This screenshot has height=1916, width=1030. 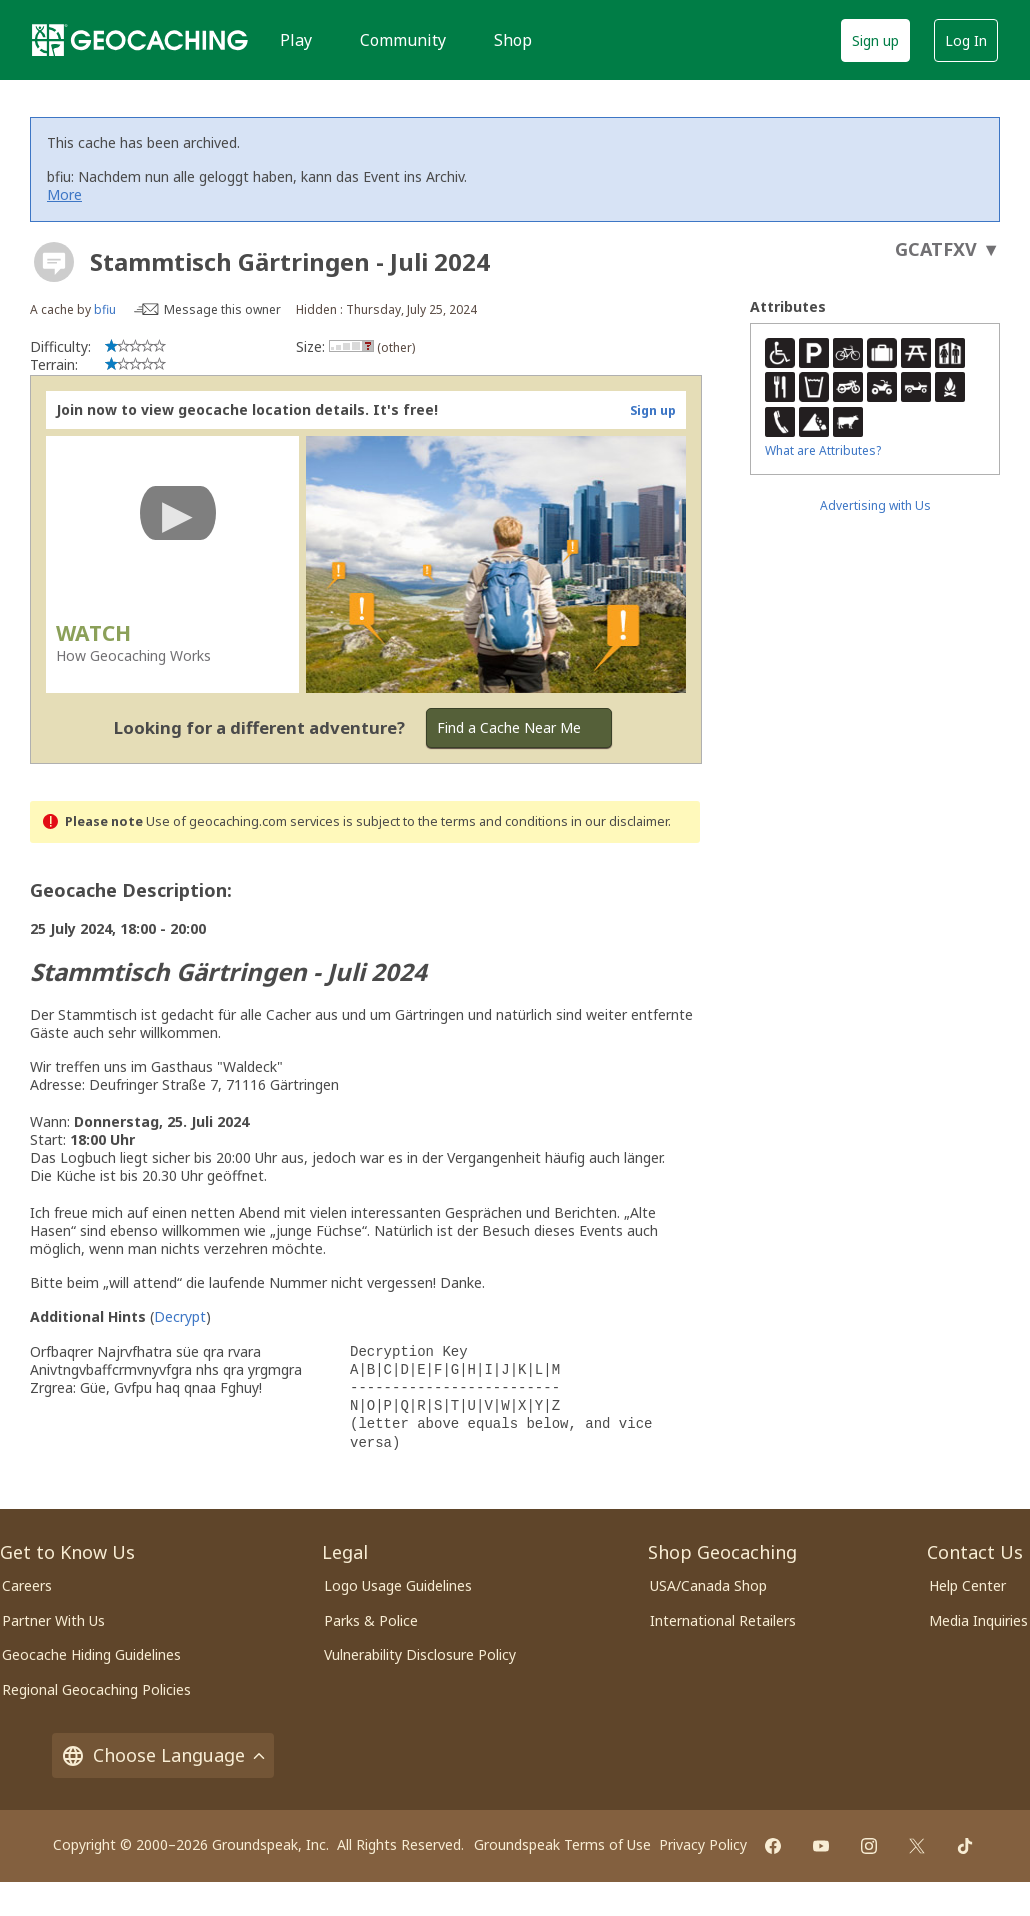 What do you see at coordinates (823, 450) in the screenshot?
I see `What are Attributes?` at bounding box center [823, 450].